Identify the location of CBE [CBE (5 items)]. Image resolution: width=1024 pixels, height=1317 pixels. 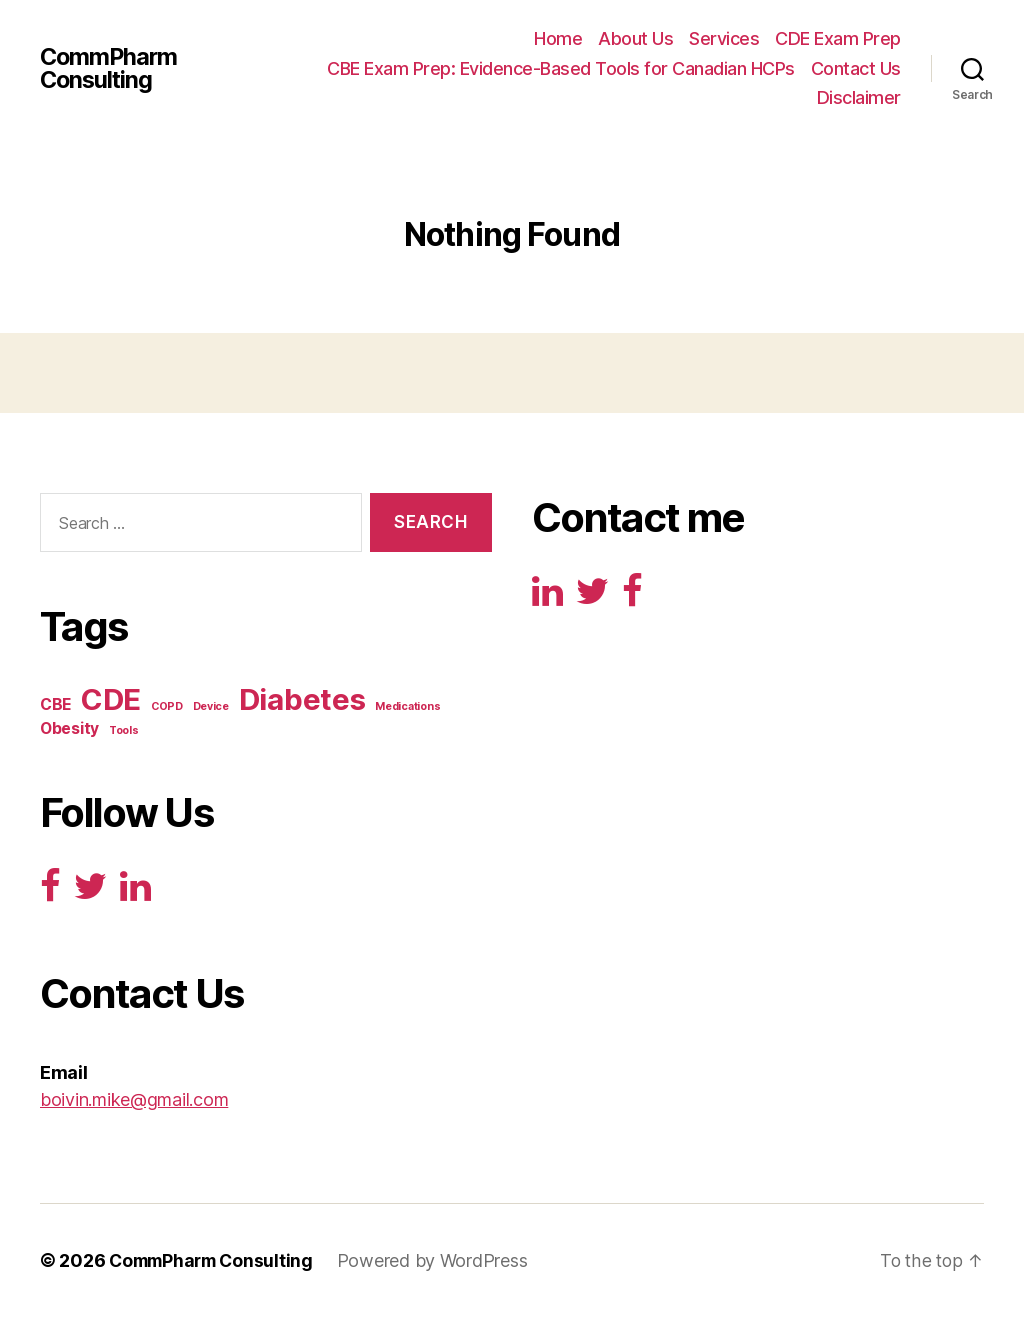
(55, 704).